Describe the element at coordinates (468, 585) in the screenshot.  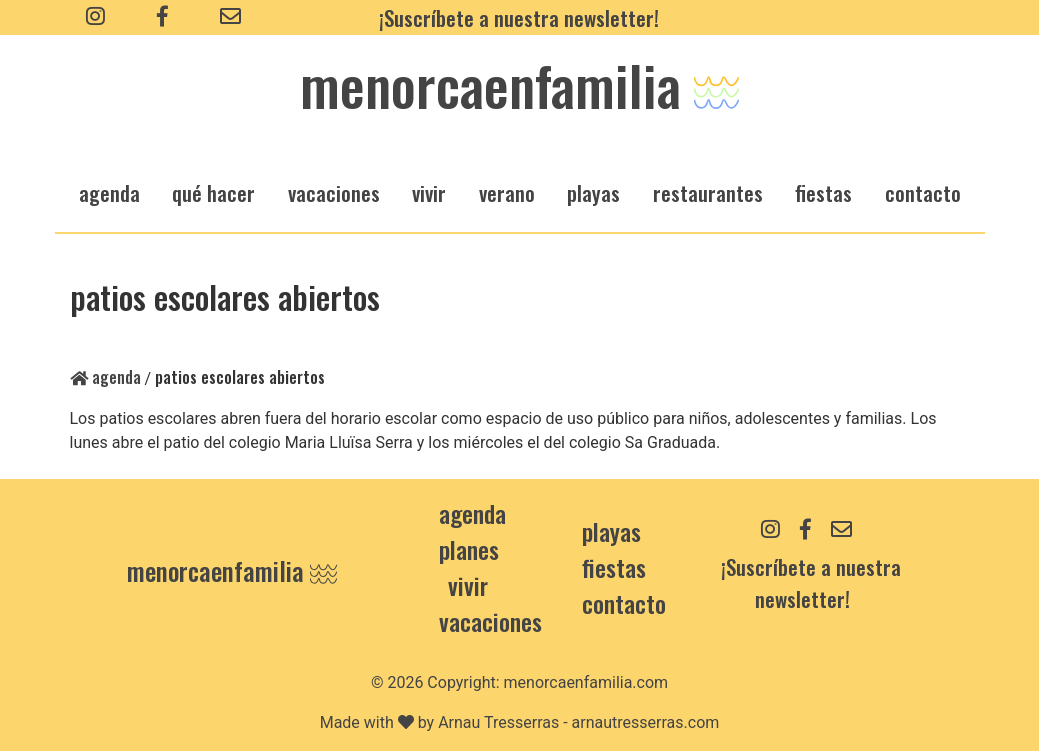
I see `Vivir` at that location.